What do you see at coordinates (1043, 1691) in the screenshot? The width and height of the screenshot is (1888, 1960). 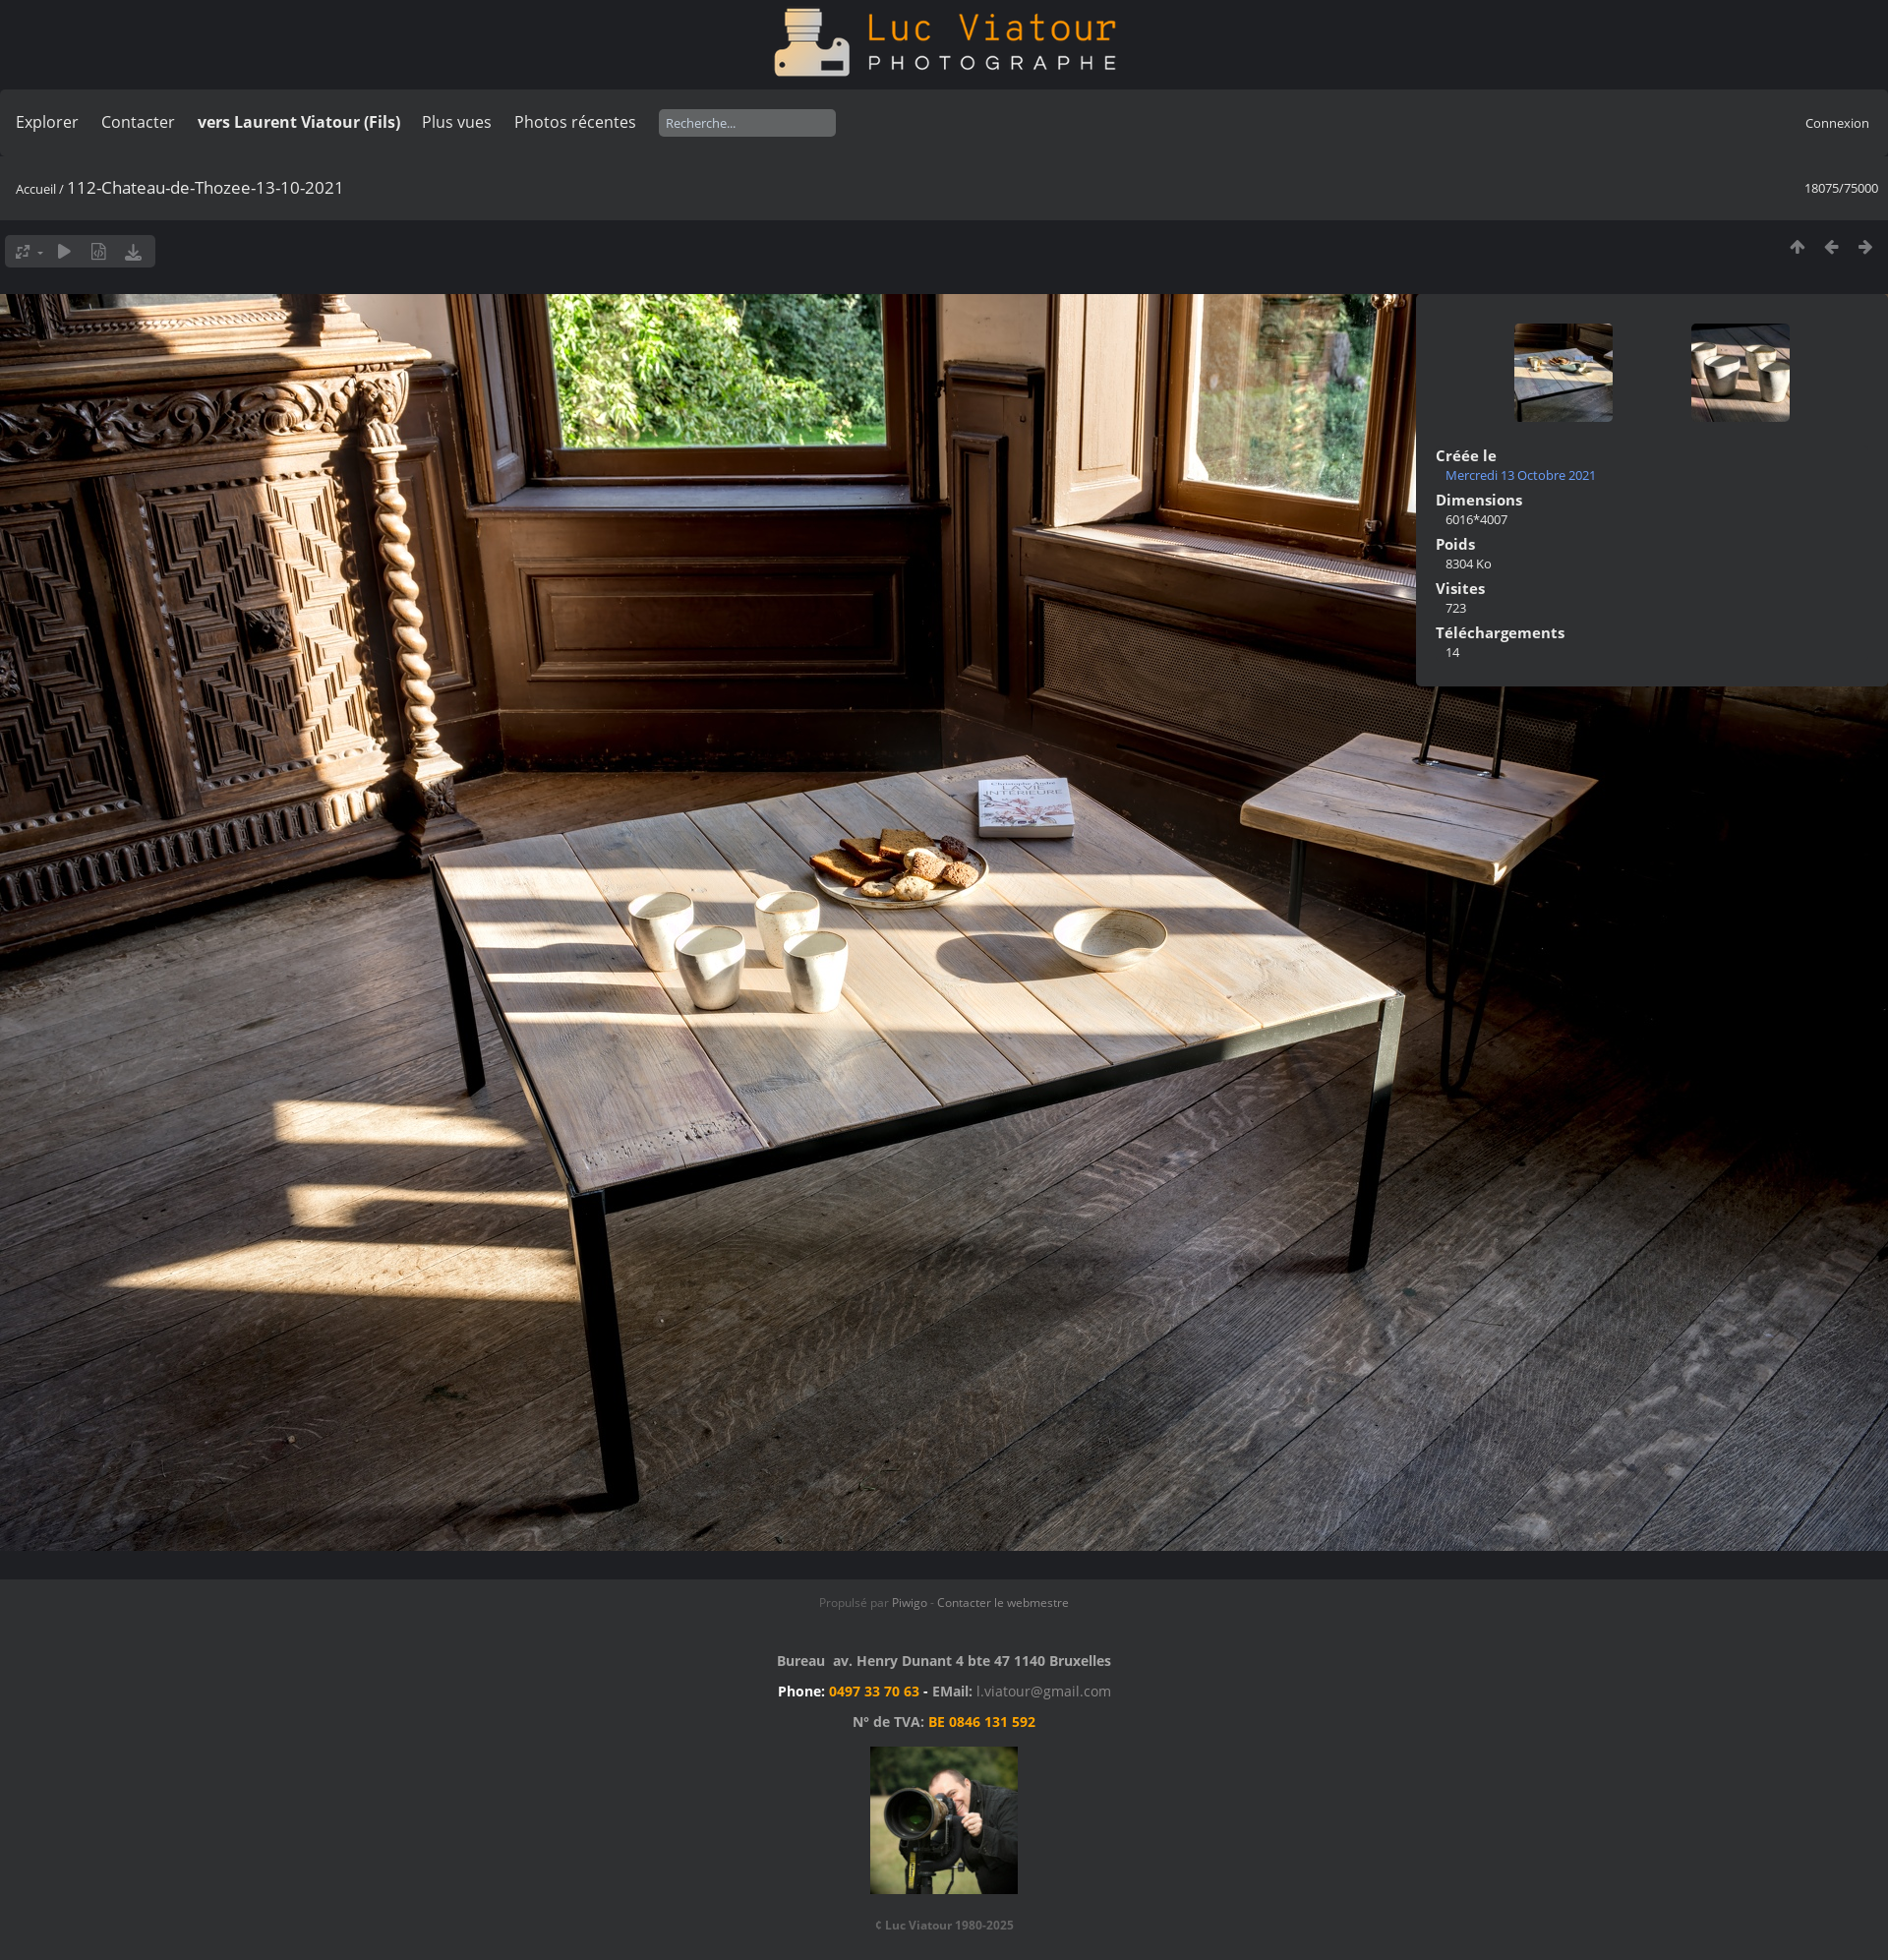 I see `l.viatour@gmail.com` at bounding box center [1043, 1691].